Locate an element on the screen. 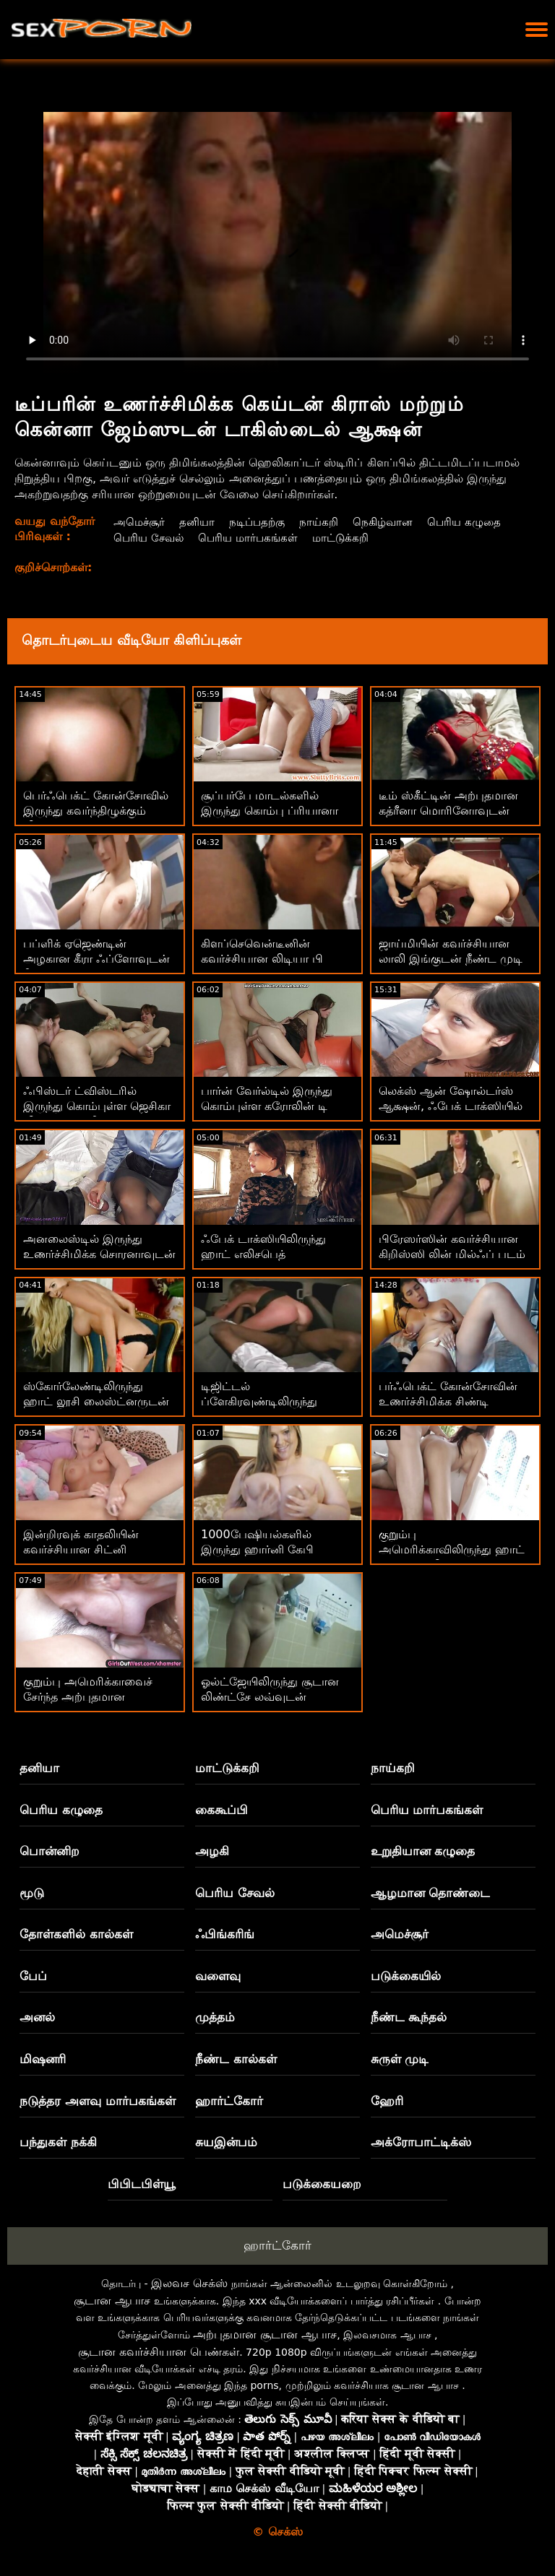 The height and width of the screenshot is (2576, 555). ஃபிங்கரிங் is located at coordinates (224, 1934).